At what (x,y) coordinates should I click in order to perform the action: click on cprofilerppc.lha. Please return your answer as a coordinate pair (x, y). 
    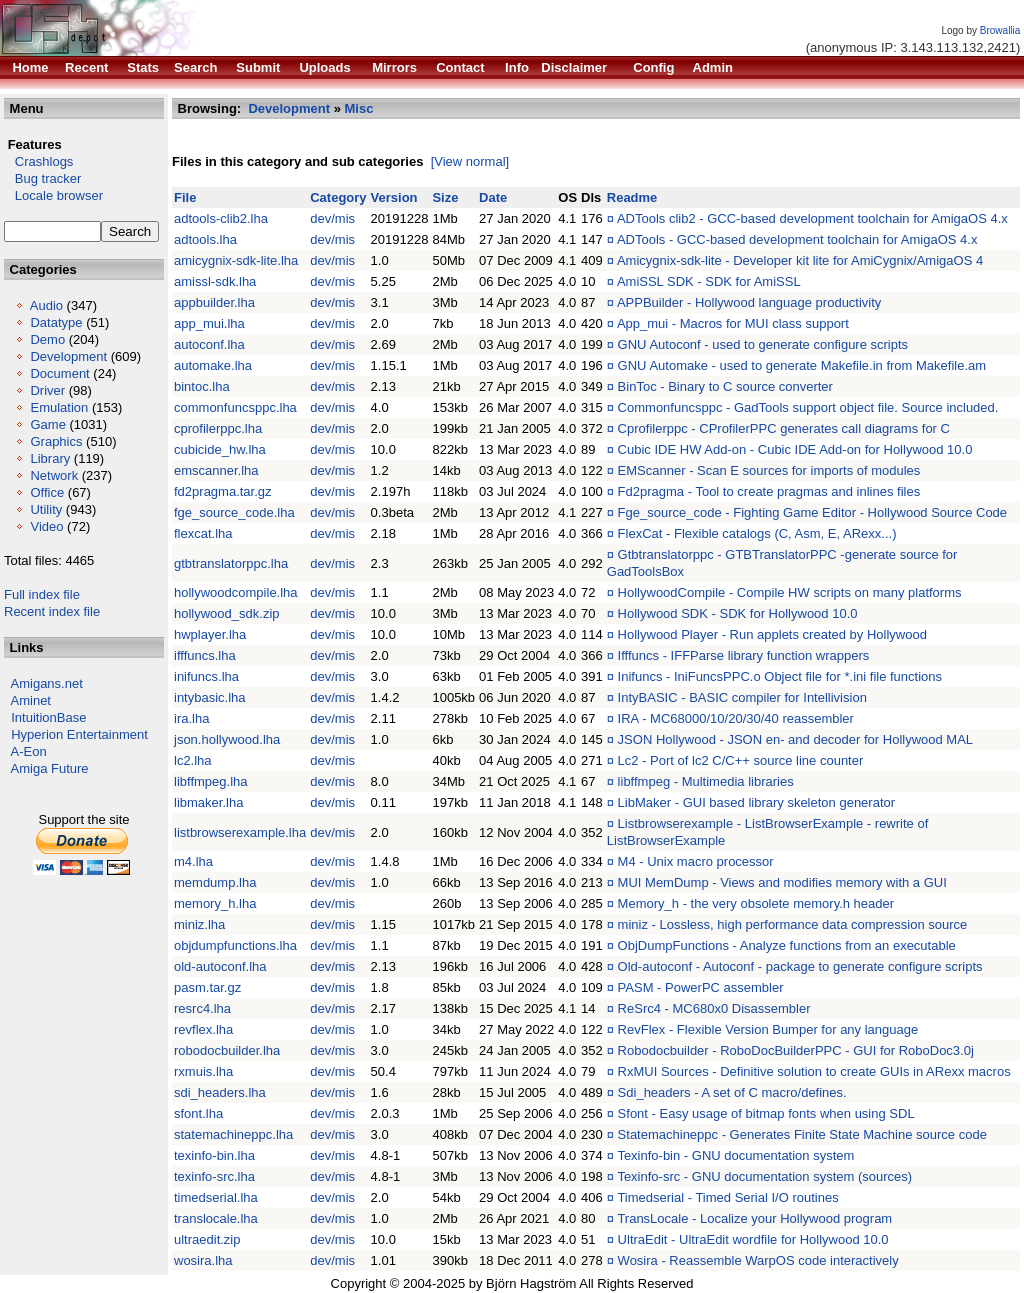
    Looking at the image, I should click on (218, 428).